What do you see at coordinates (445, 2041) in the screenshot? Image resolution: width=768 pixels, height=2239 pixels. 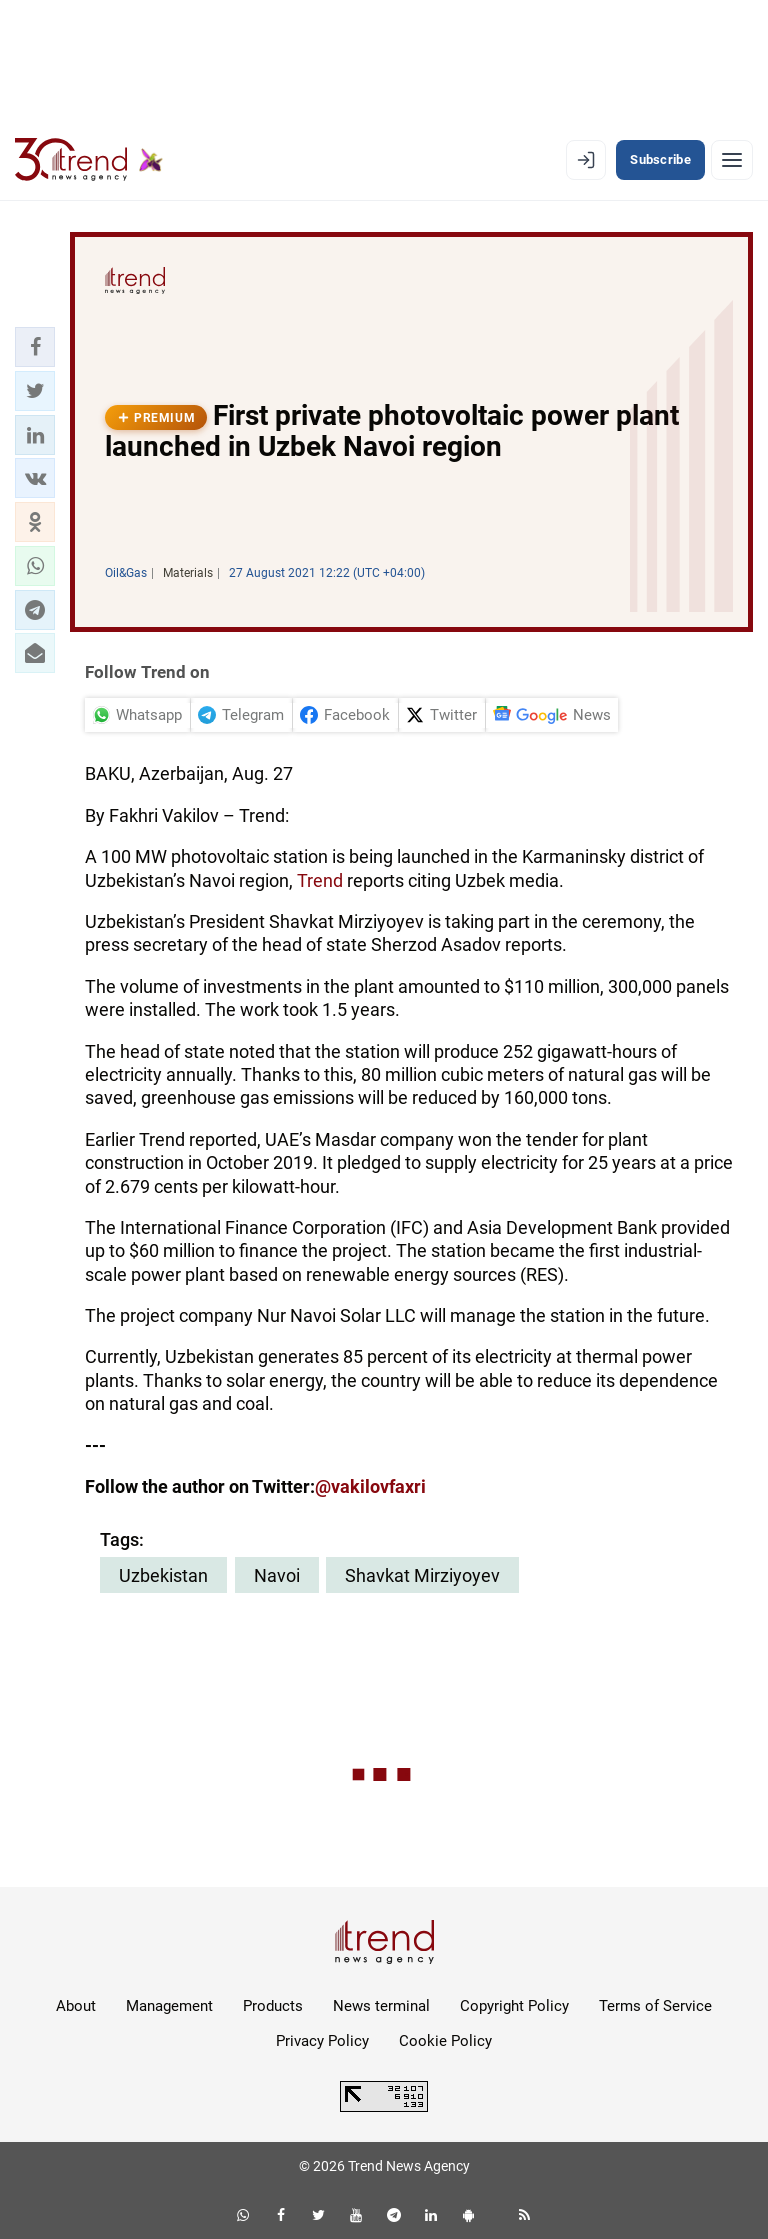 I see `Cookie Policy` at bounding box center [445, 2041].